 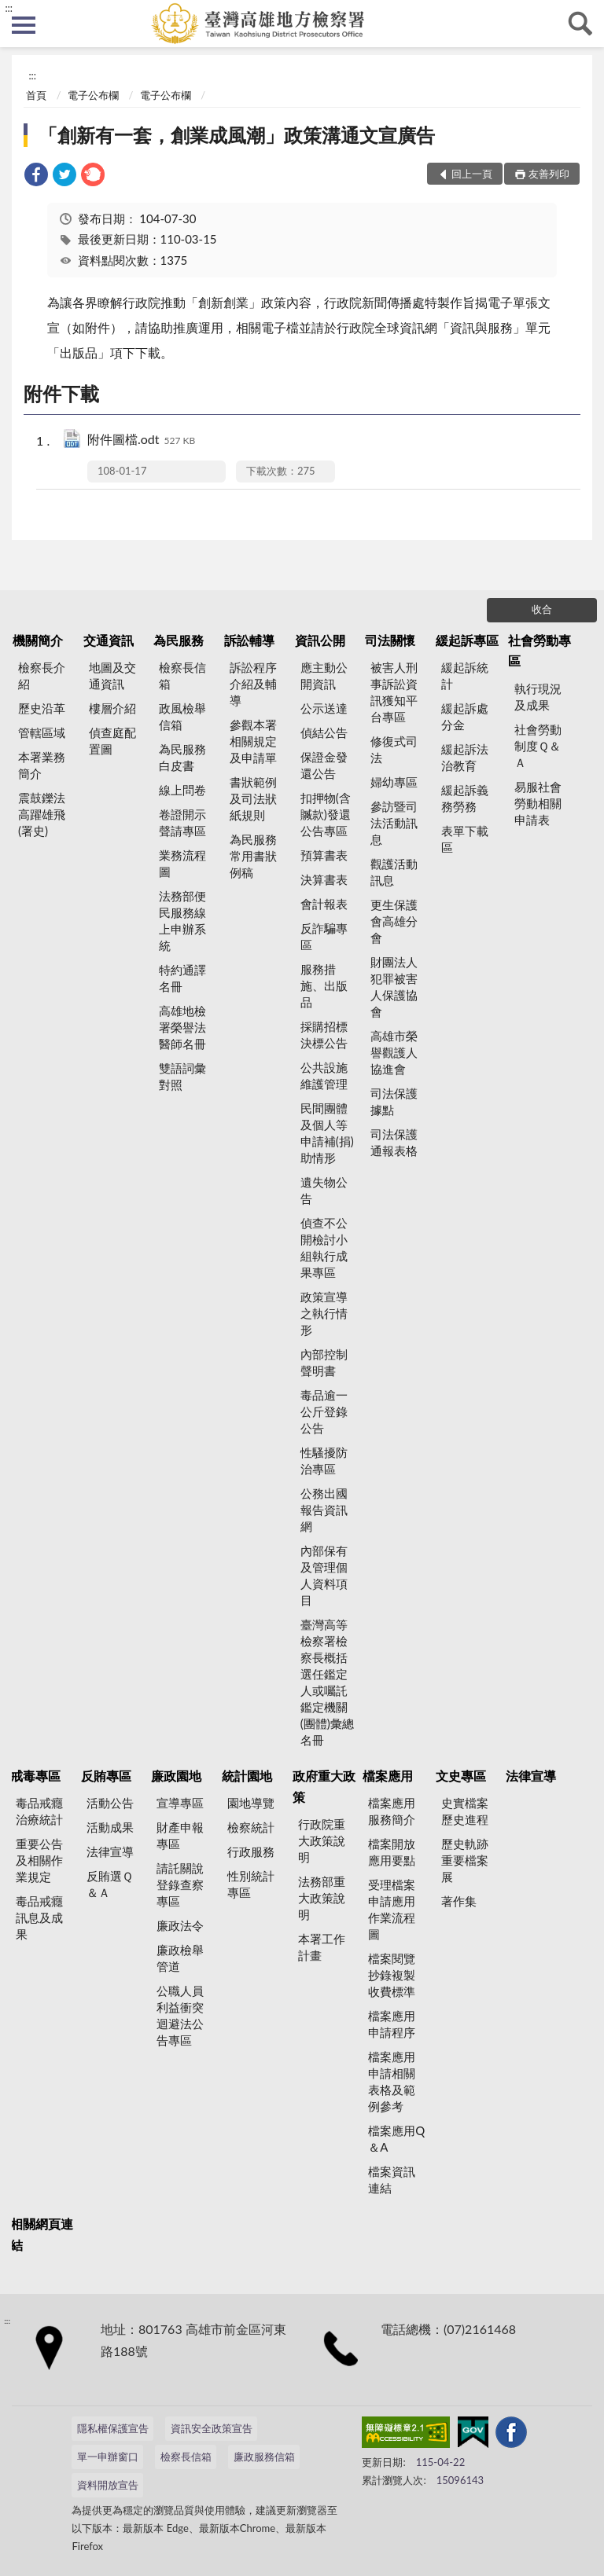 What do you see at coordinates (324, 1075) in the screenshot?
I see `公共設施維護管理` at bounding box center [324, 1075].